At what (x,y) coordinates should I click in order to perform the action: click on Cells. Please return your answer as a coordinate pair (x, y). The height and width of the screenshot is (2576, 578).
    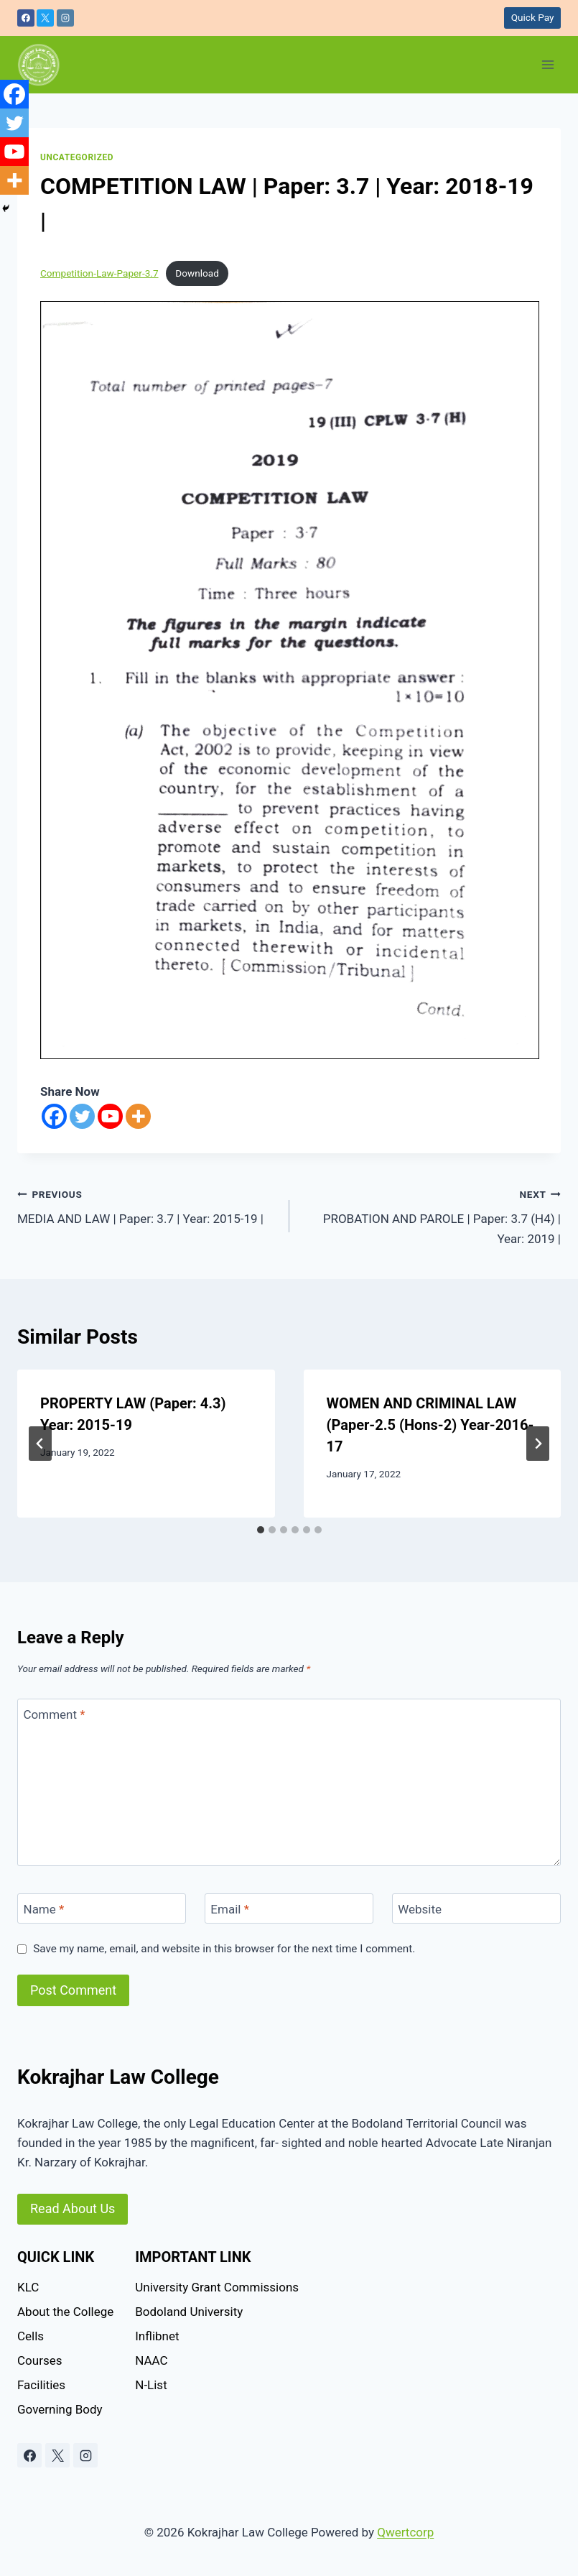
    Looking at the image, I should click on (30, 2336).